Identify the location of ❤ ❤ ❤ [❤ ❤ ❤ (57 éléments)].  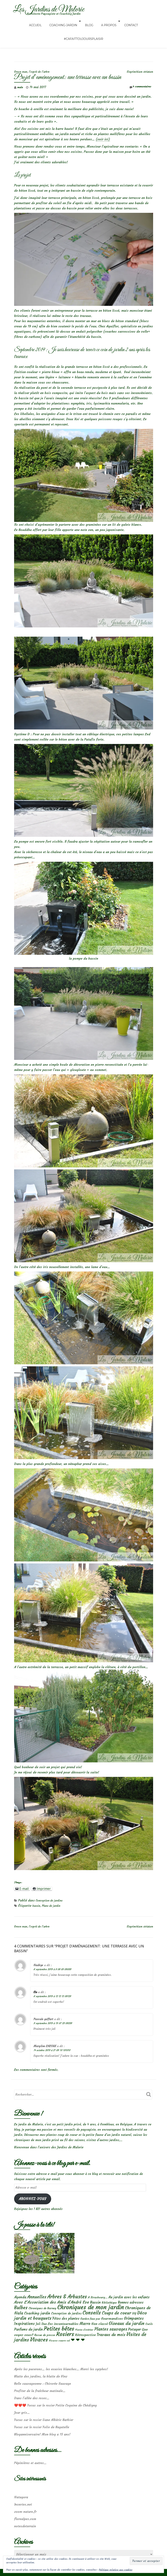
(78, 2346).